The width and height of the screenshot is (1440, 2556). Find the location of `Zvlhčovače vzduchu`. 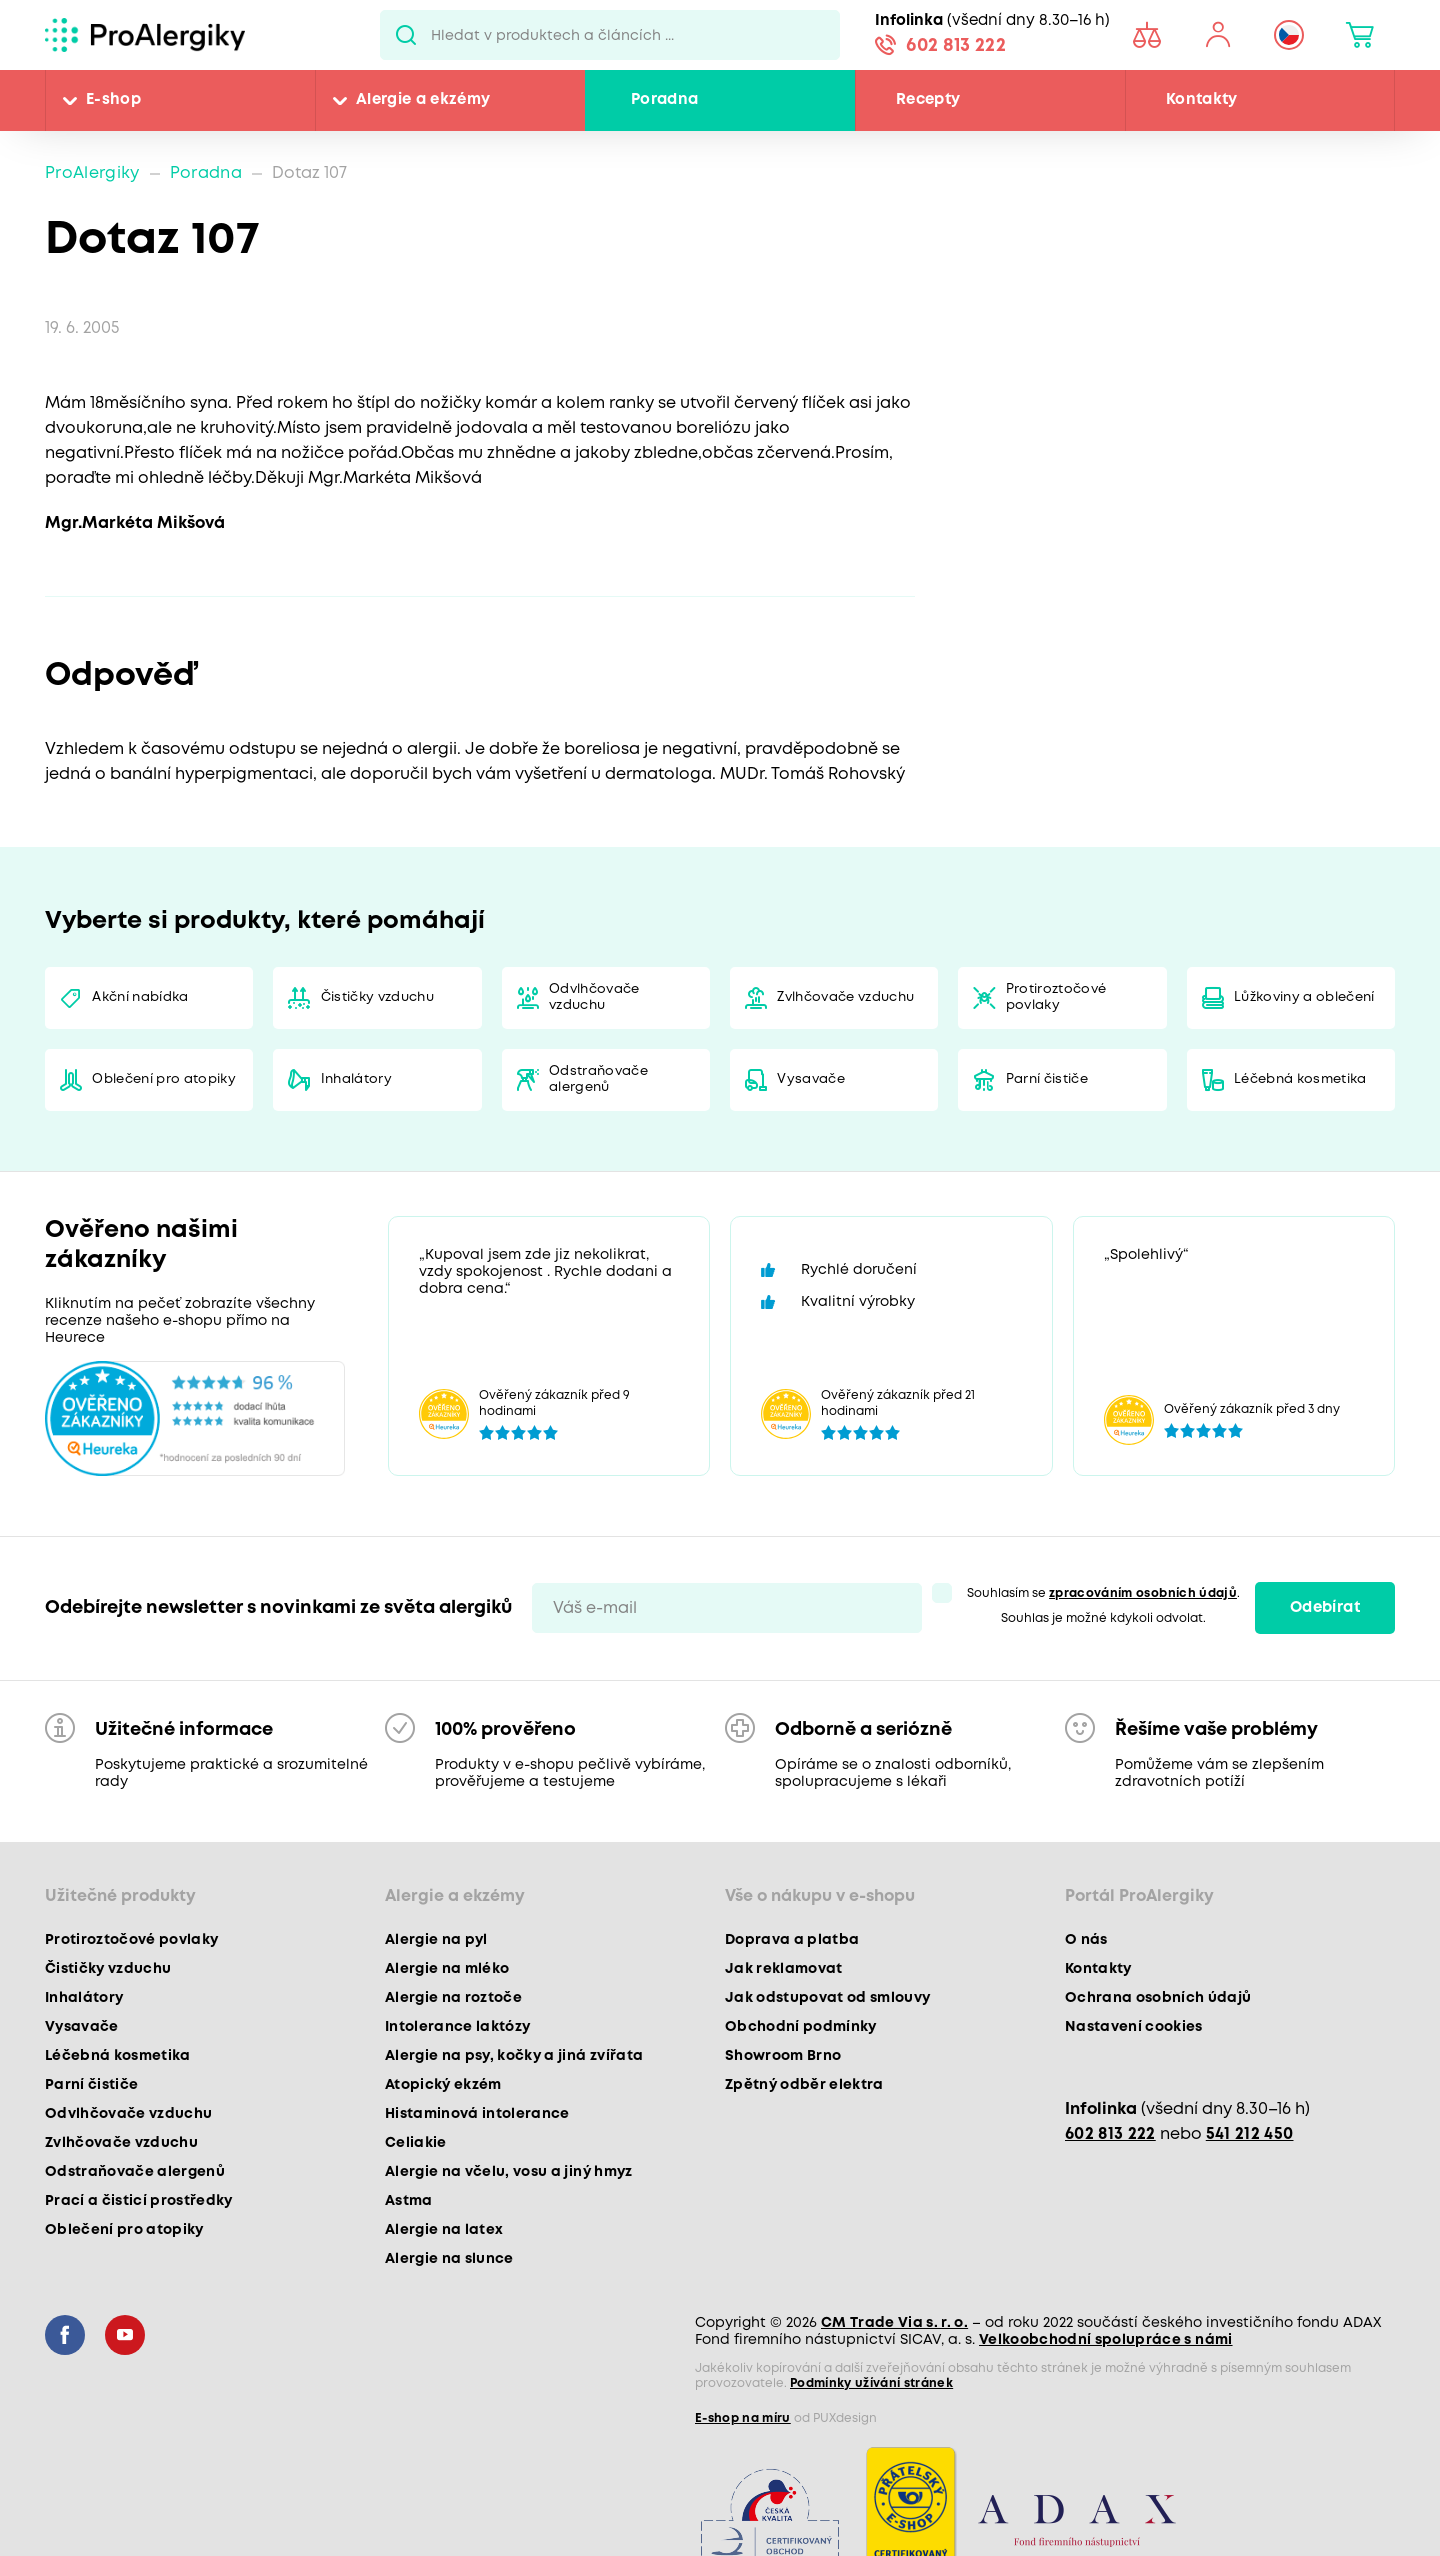

Zvlhčovače vzduchu is located at coordinates (845, 997).